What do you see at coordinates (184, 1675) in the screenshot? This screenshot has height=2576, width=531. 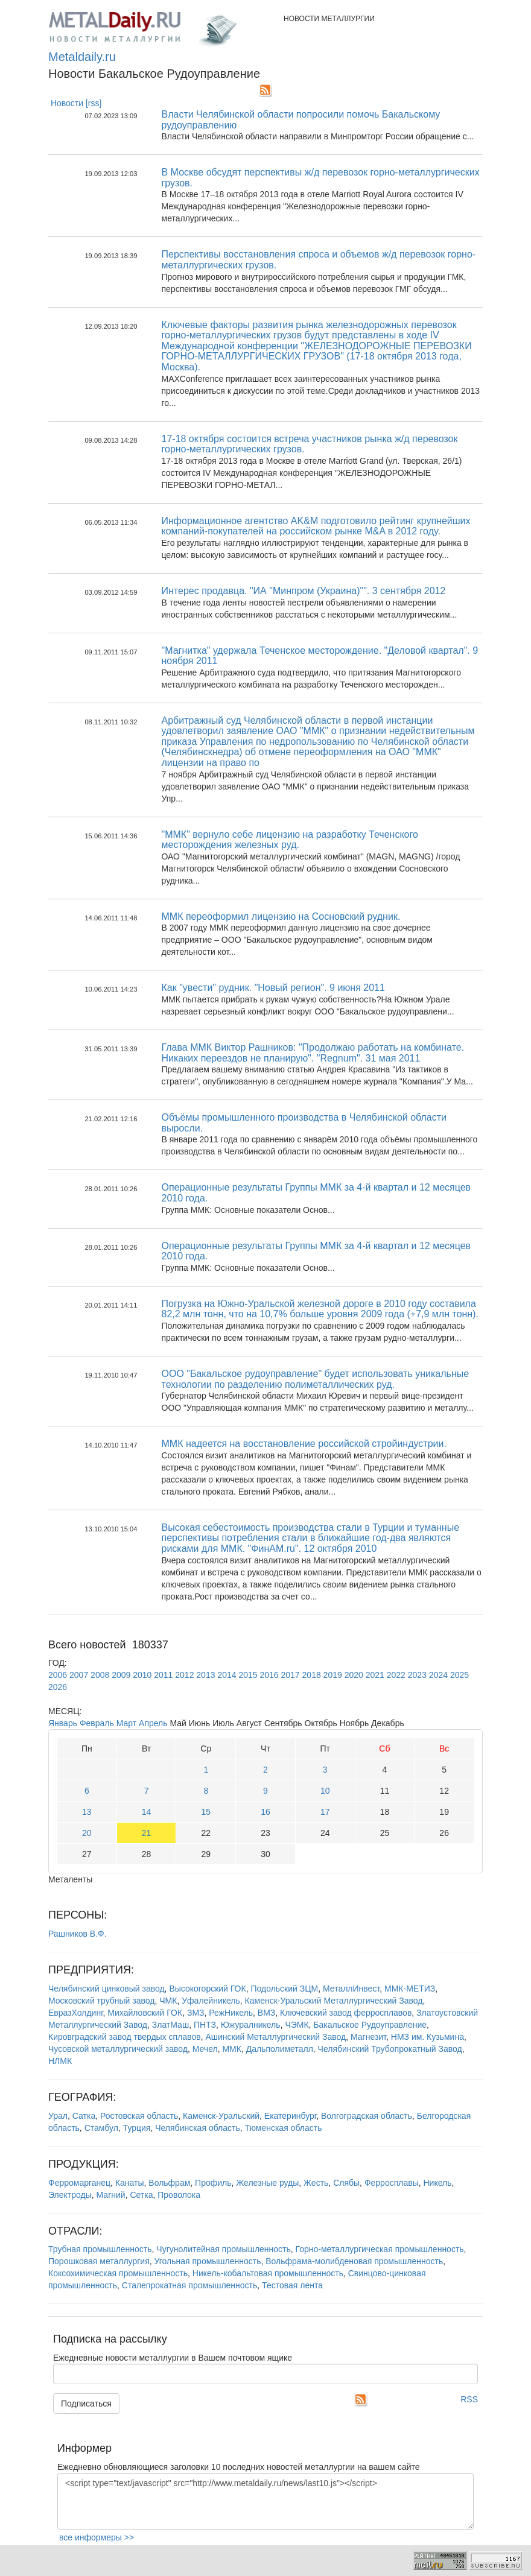 I see `2012` at bounding box center [184, 1675].